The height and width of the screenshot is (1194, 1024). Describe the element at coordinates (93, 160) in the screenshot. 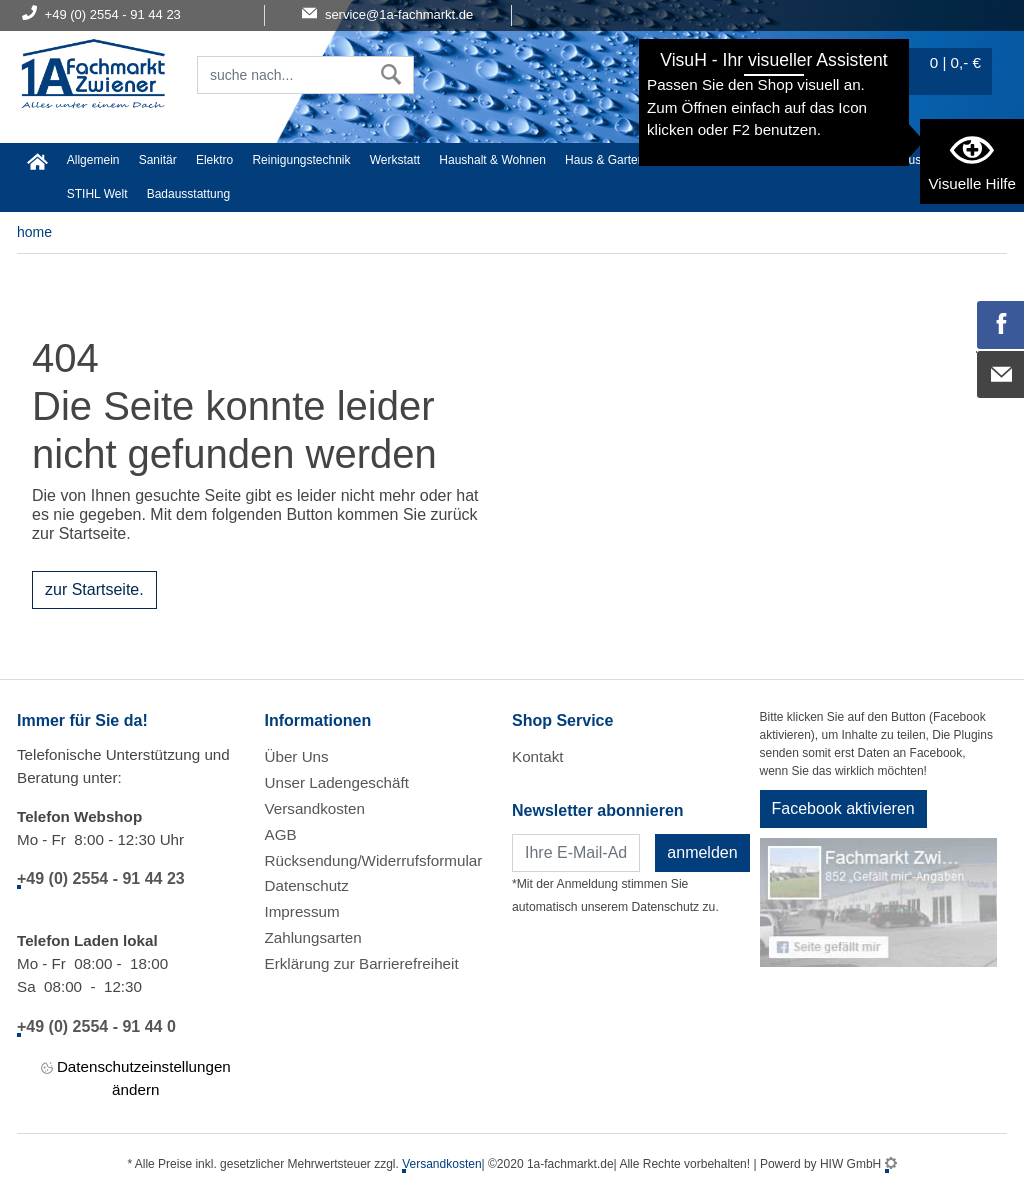

I see `Allgemein` at that location.